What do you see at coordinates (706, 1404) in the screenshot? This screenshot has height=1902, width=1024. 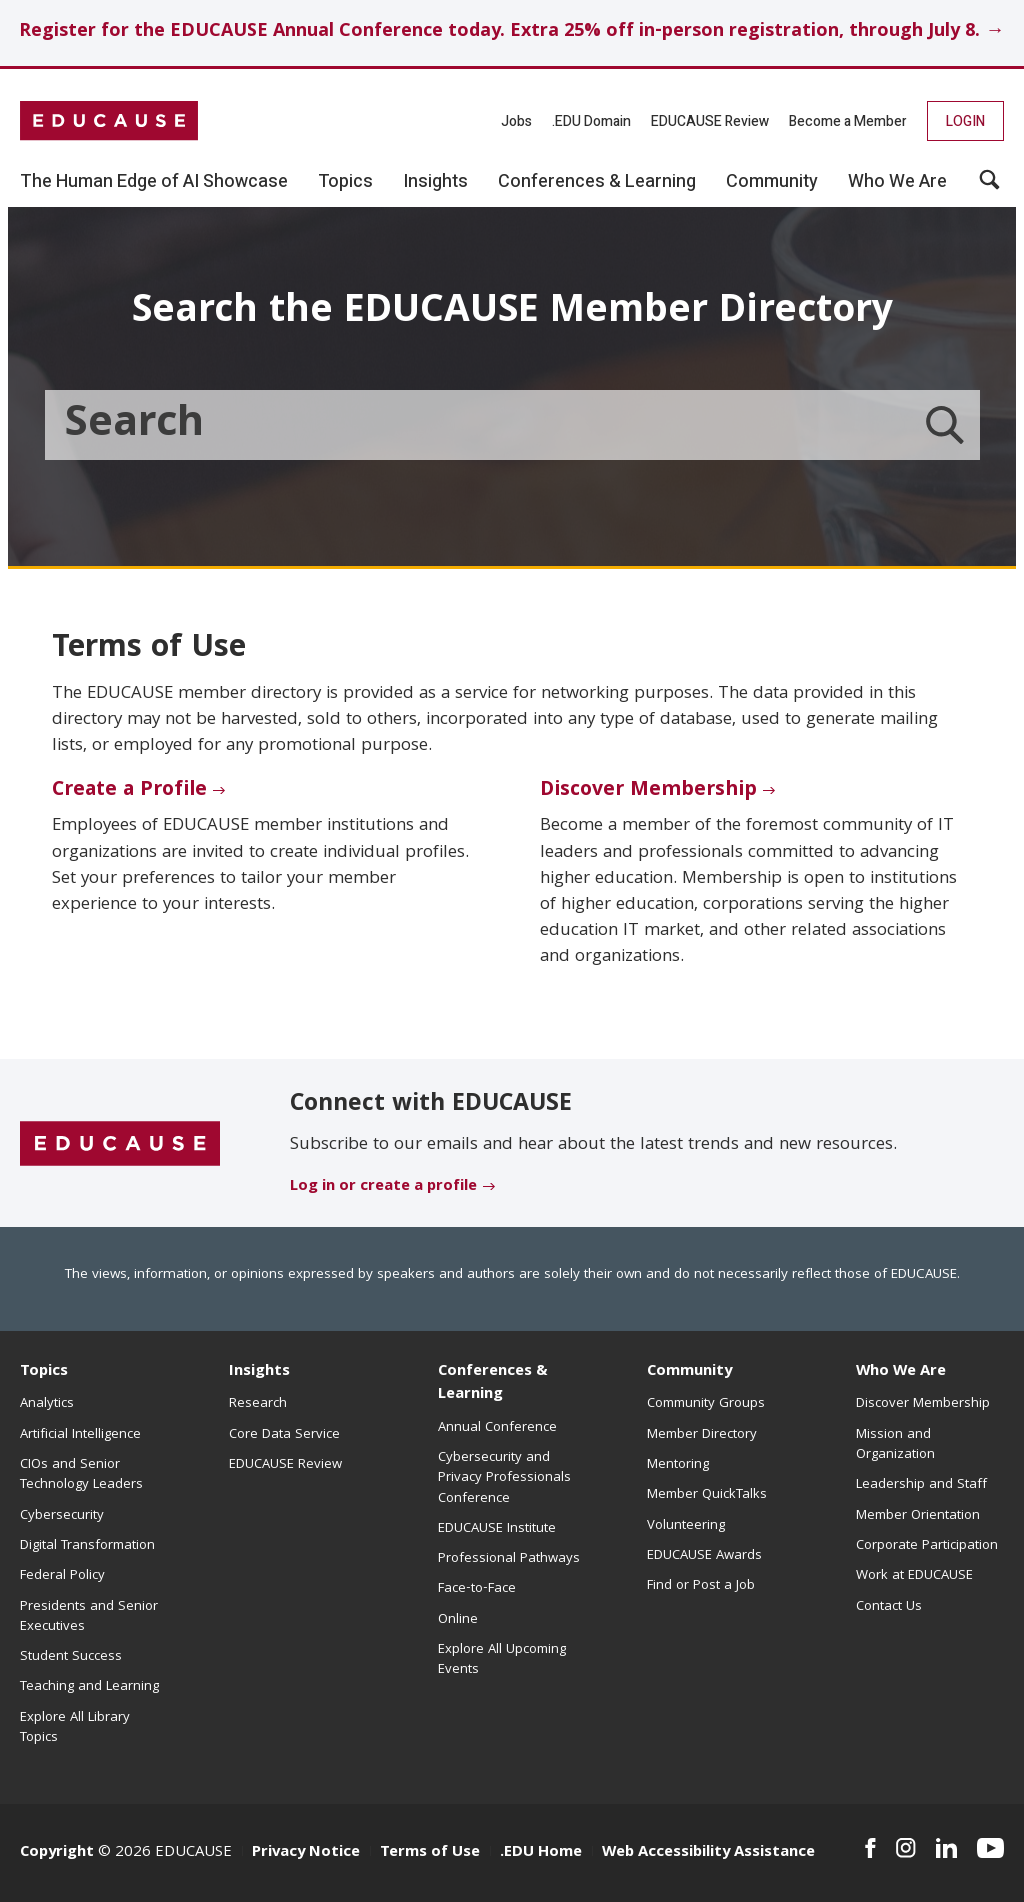 I see `Community Groups` at bounding box center [706, 1404].